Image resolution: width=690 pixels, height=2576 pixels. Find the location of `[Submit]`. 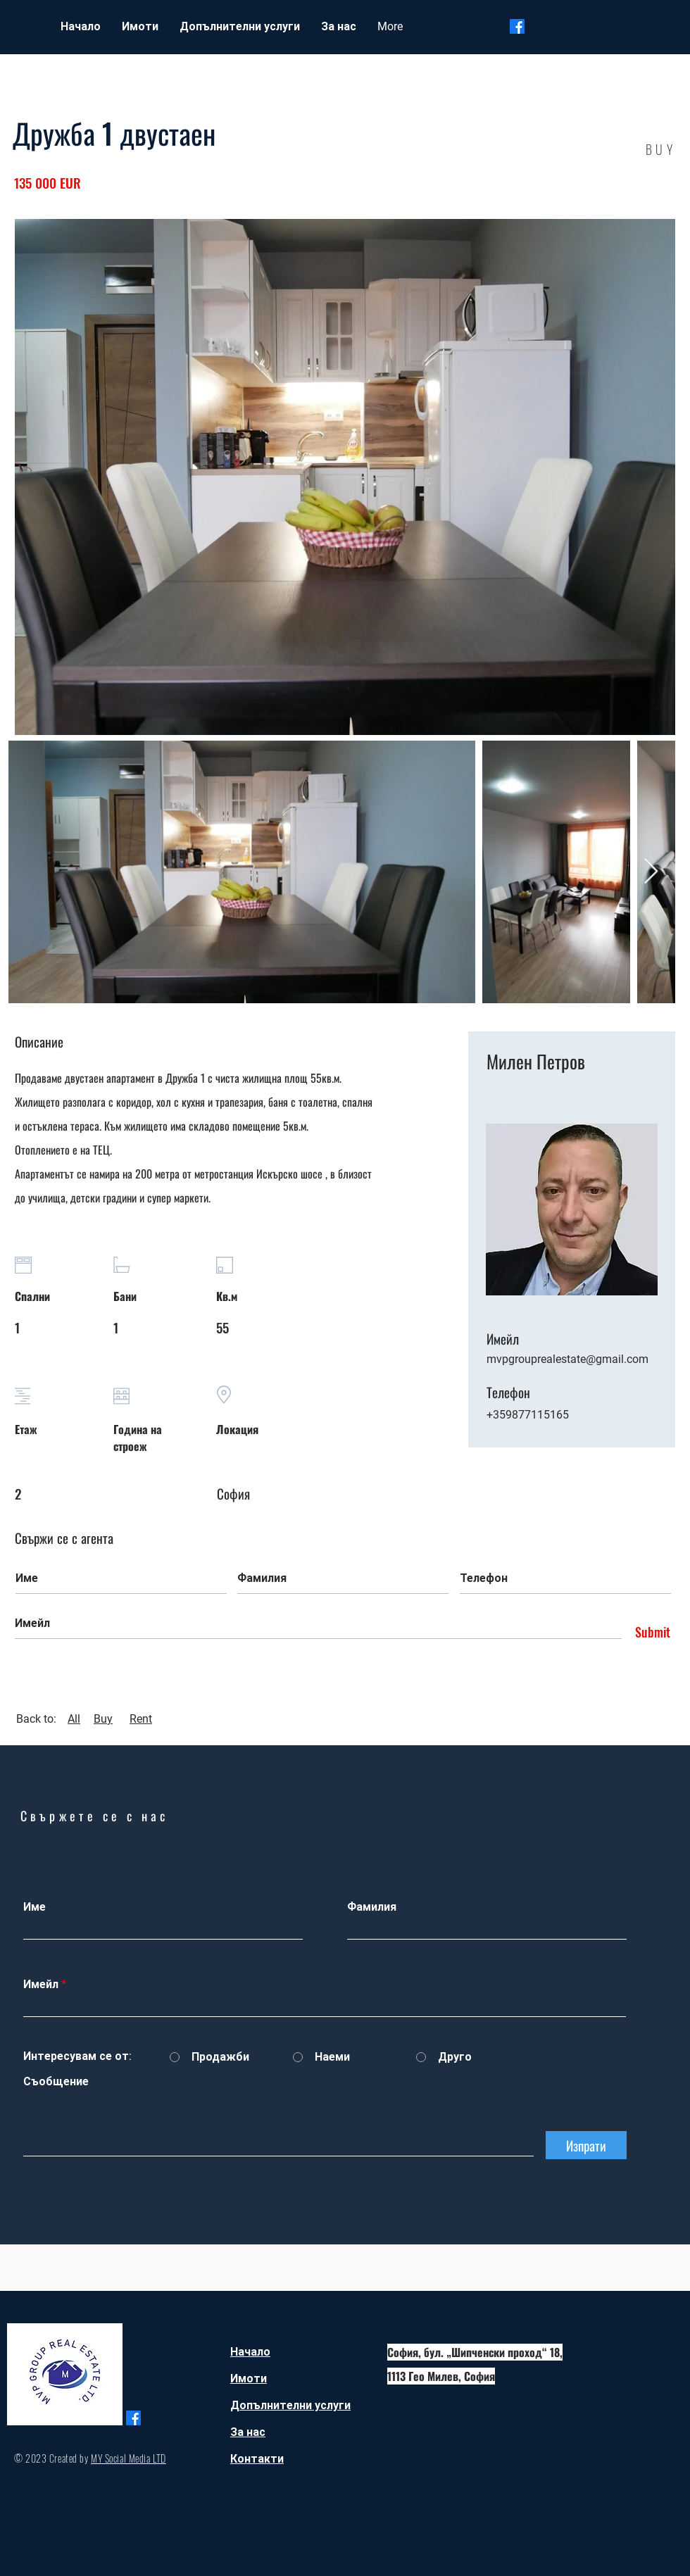

[Submit] is located at coordinates (649, 1632).